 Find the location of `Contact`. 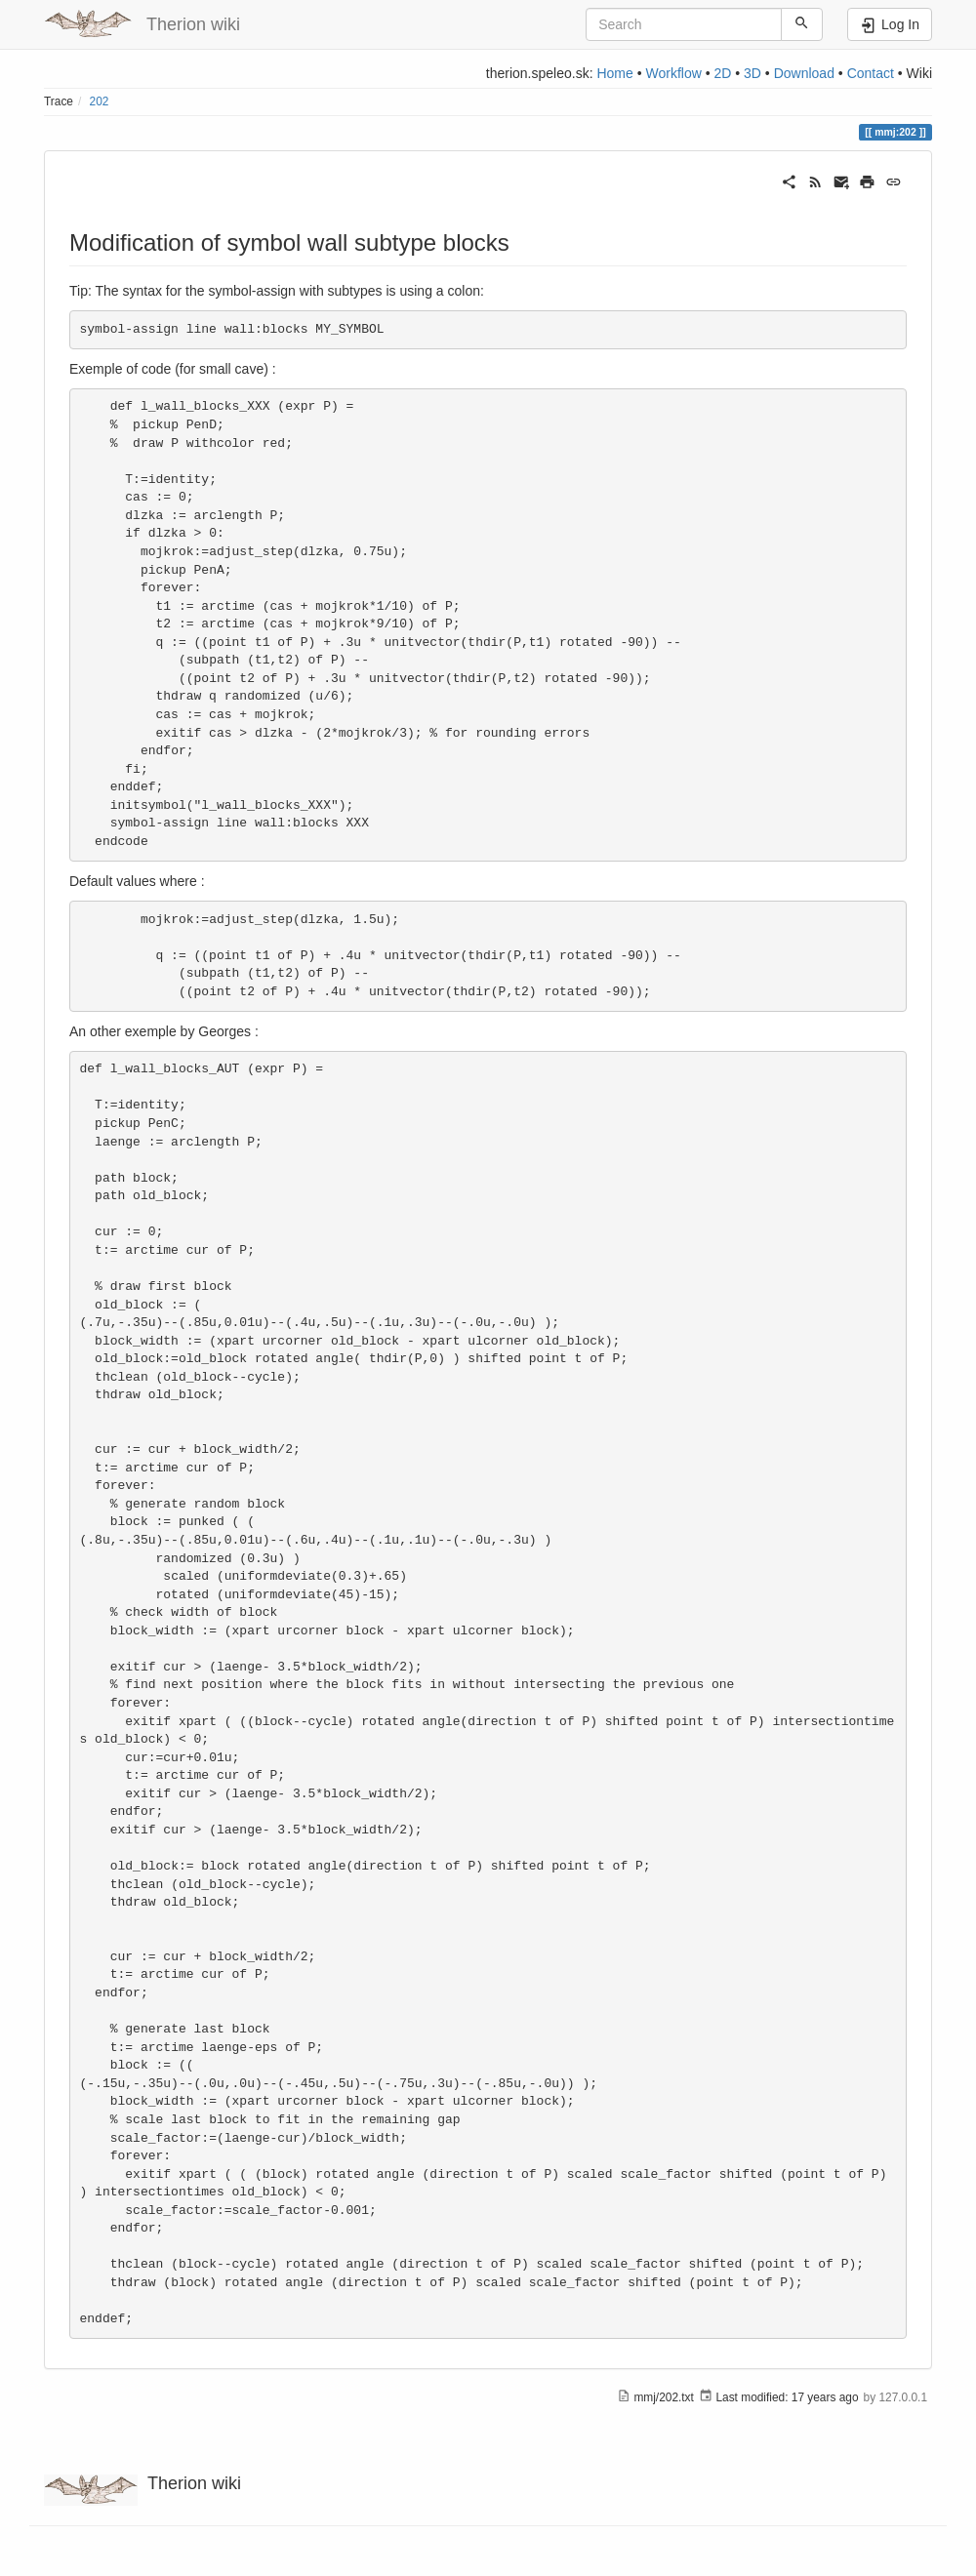

Contact is located at coordinates (870, 73).